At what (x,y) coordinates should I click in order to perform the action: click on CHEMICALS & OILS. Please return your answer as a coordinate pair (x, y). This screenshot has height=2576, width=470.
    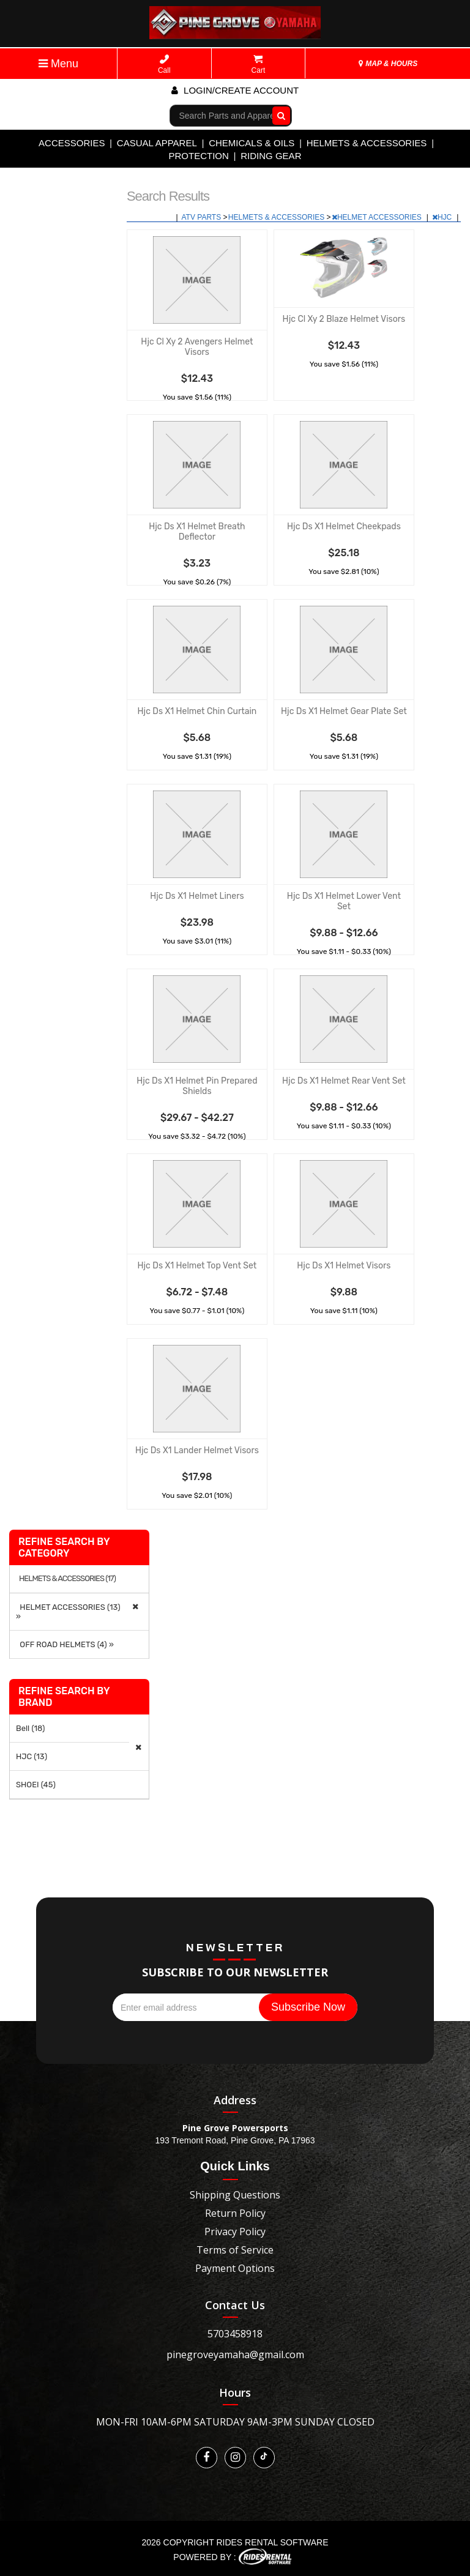
    Looking at the image, I should click on (251, 143).